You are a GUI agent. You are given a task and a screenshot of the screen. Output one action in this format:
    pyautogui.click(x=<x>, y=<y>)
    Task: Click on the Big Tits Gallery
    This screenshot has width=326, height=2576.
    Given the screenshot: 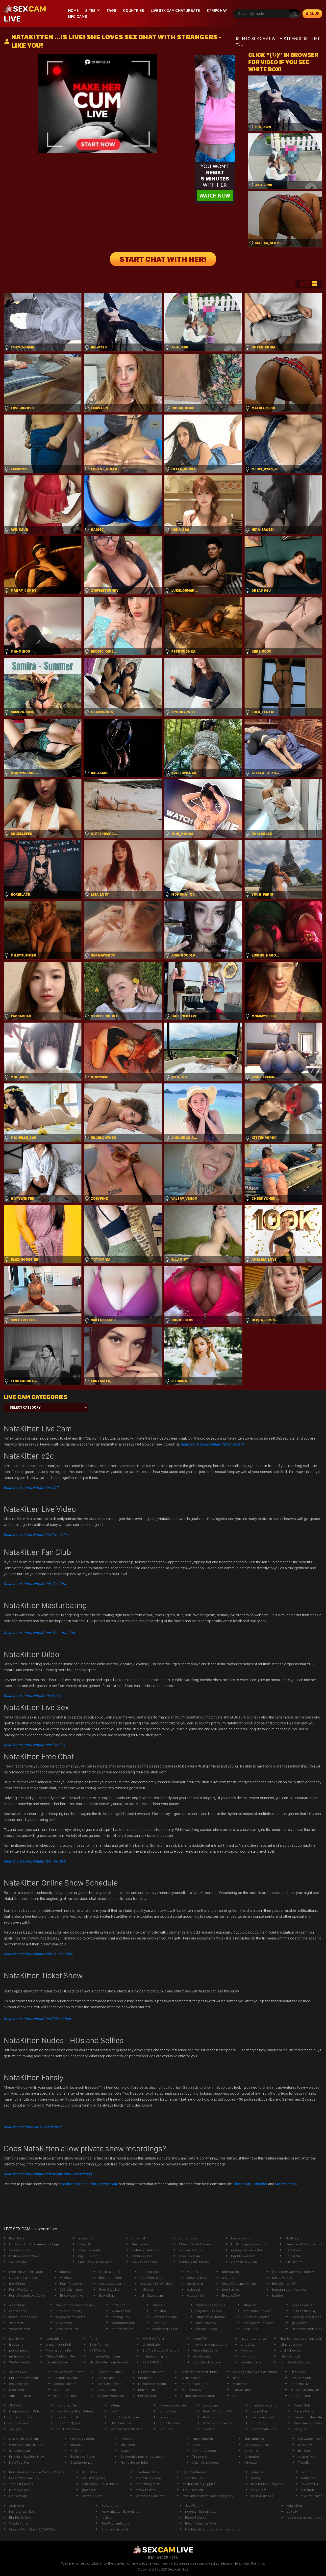 What is the action you would take?
    pyautogui.click(x=20, y=2517)
    